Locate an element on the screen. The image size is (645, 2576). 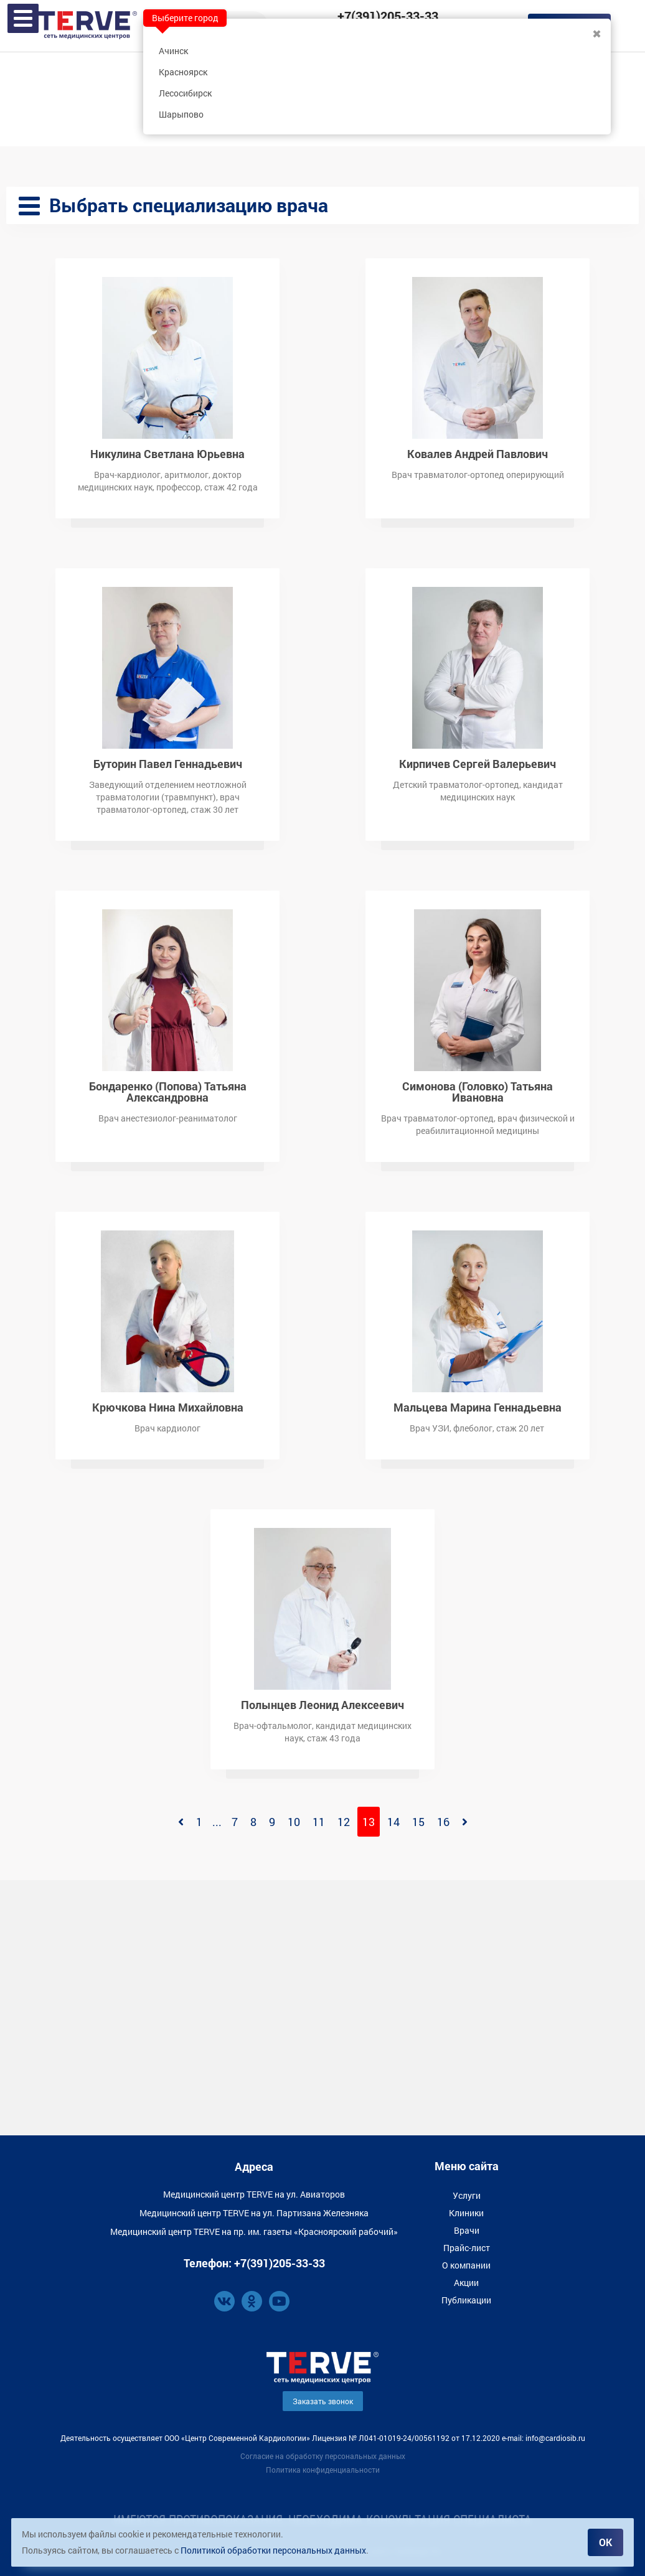
Ковалев Андрей Павлович is located at coordinates (477, 452).